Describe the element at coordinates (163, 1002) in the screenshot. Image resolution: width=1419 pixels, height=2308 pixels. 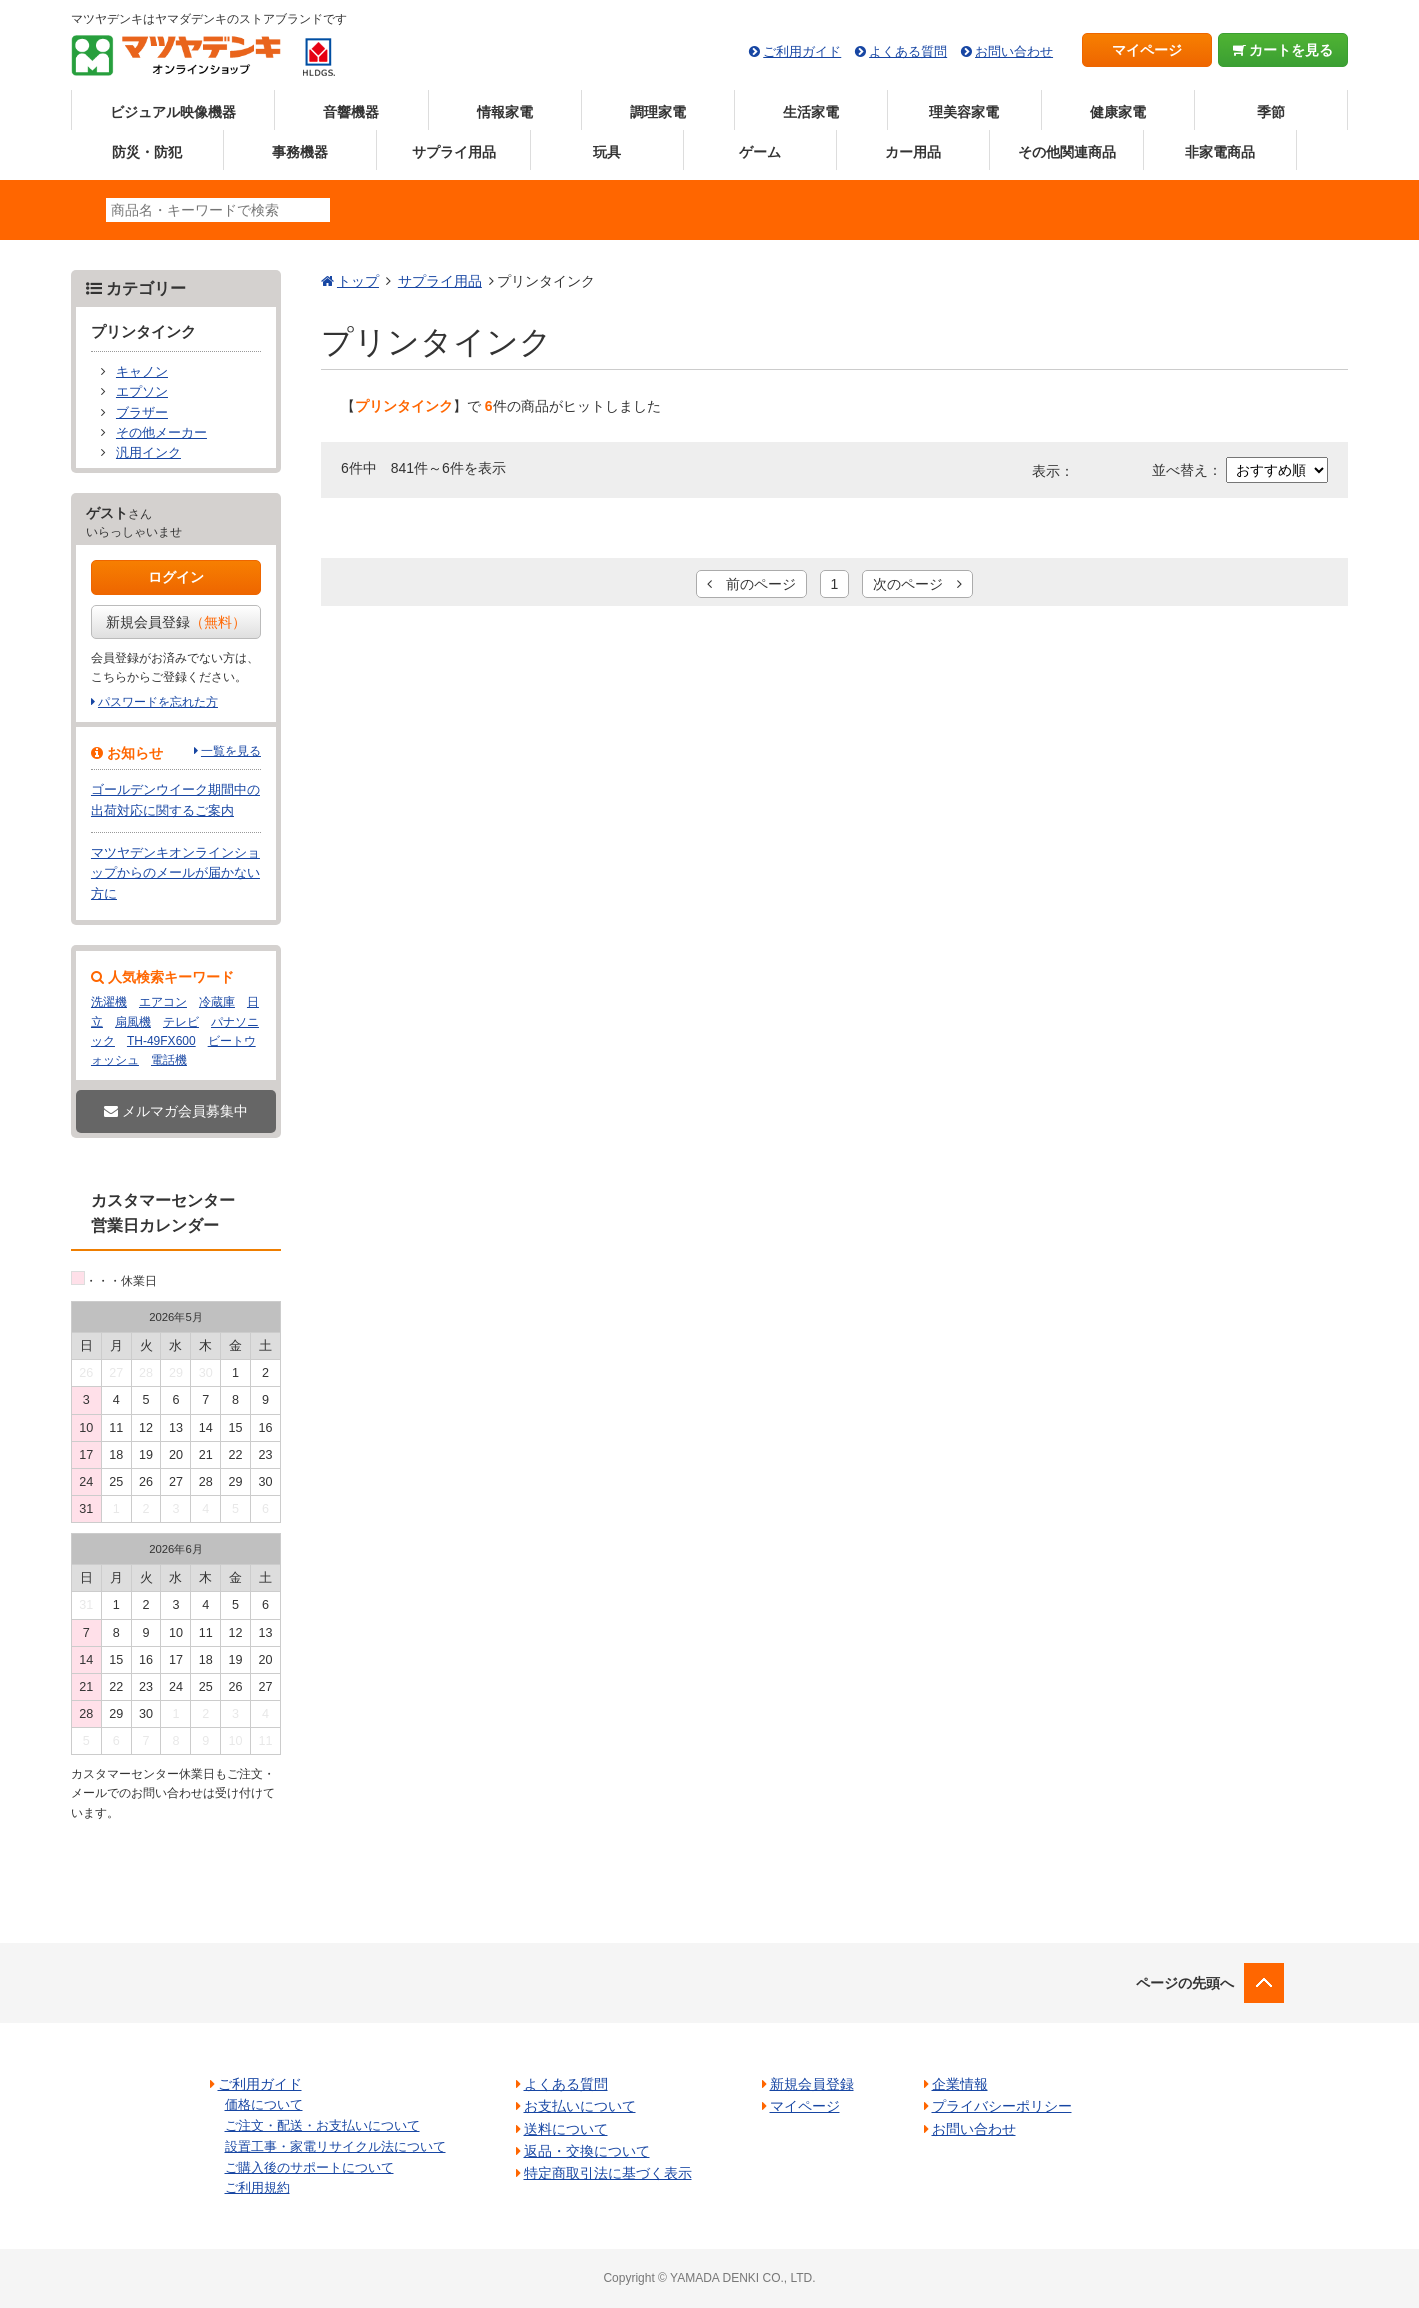
I see `エアコン` at that location.